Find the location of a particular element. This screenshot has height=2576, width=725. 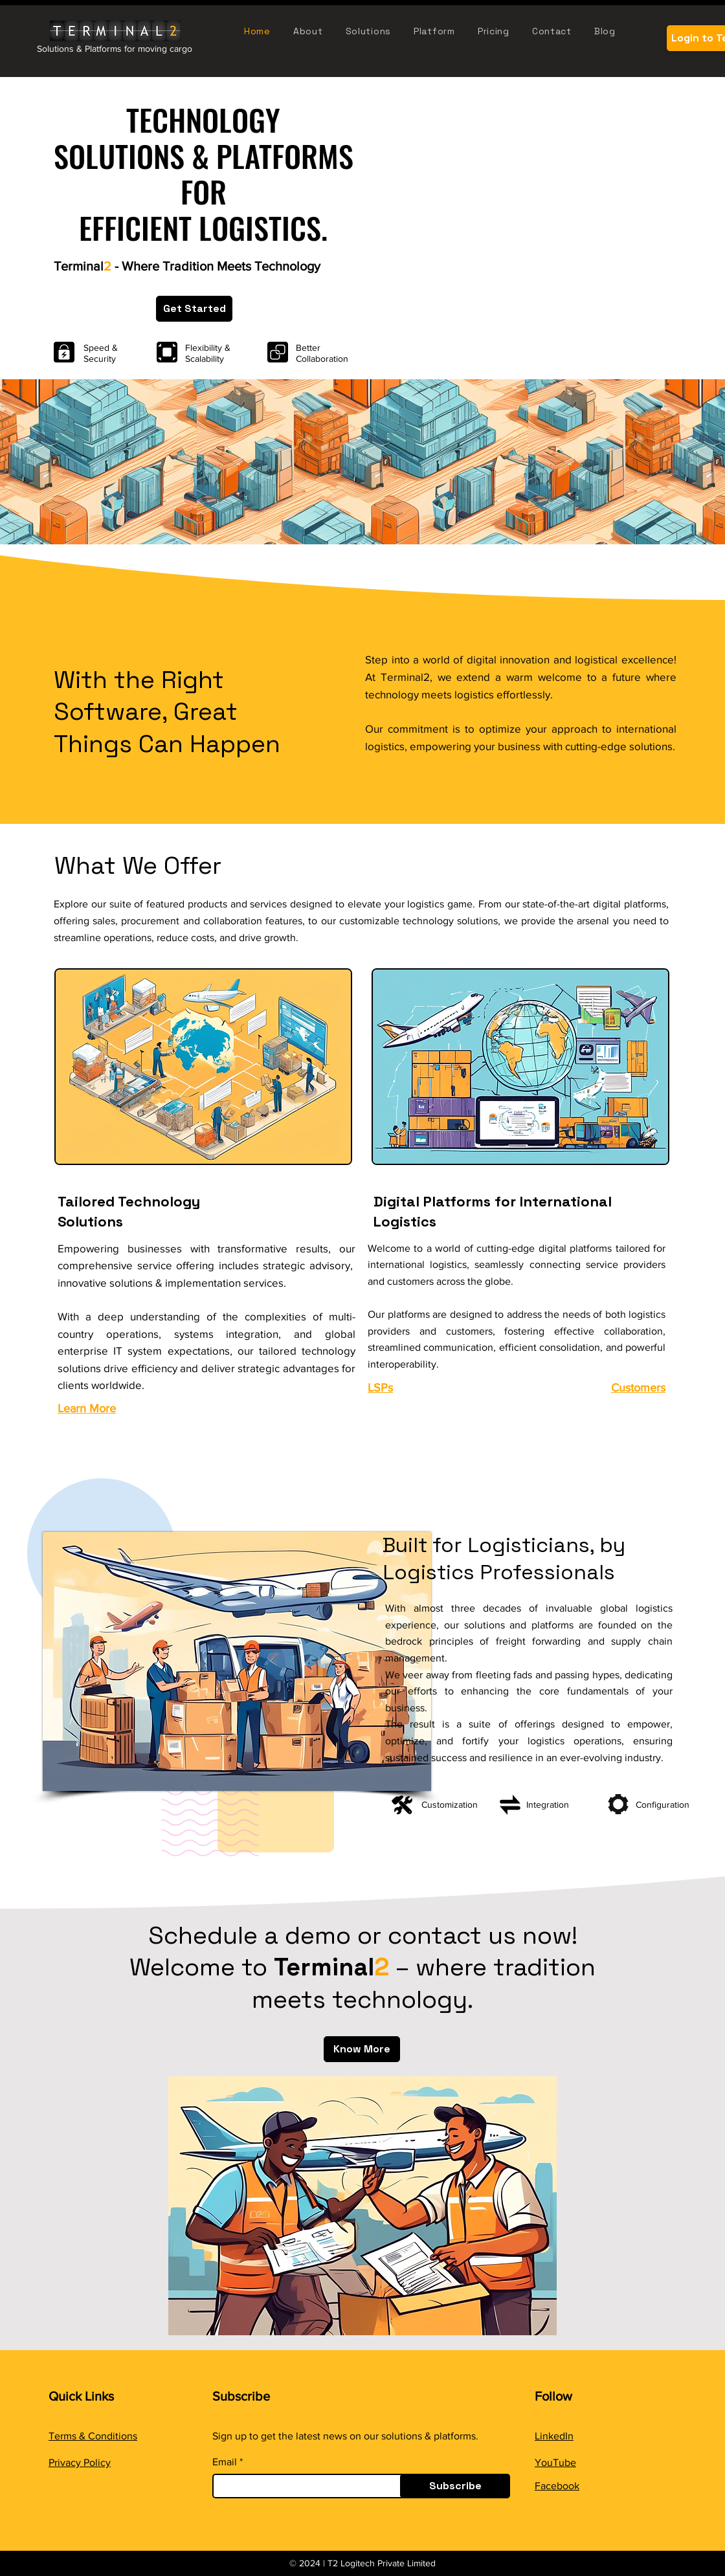

[Know More] is located at coordinates (362, 2049).